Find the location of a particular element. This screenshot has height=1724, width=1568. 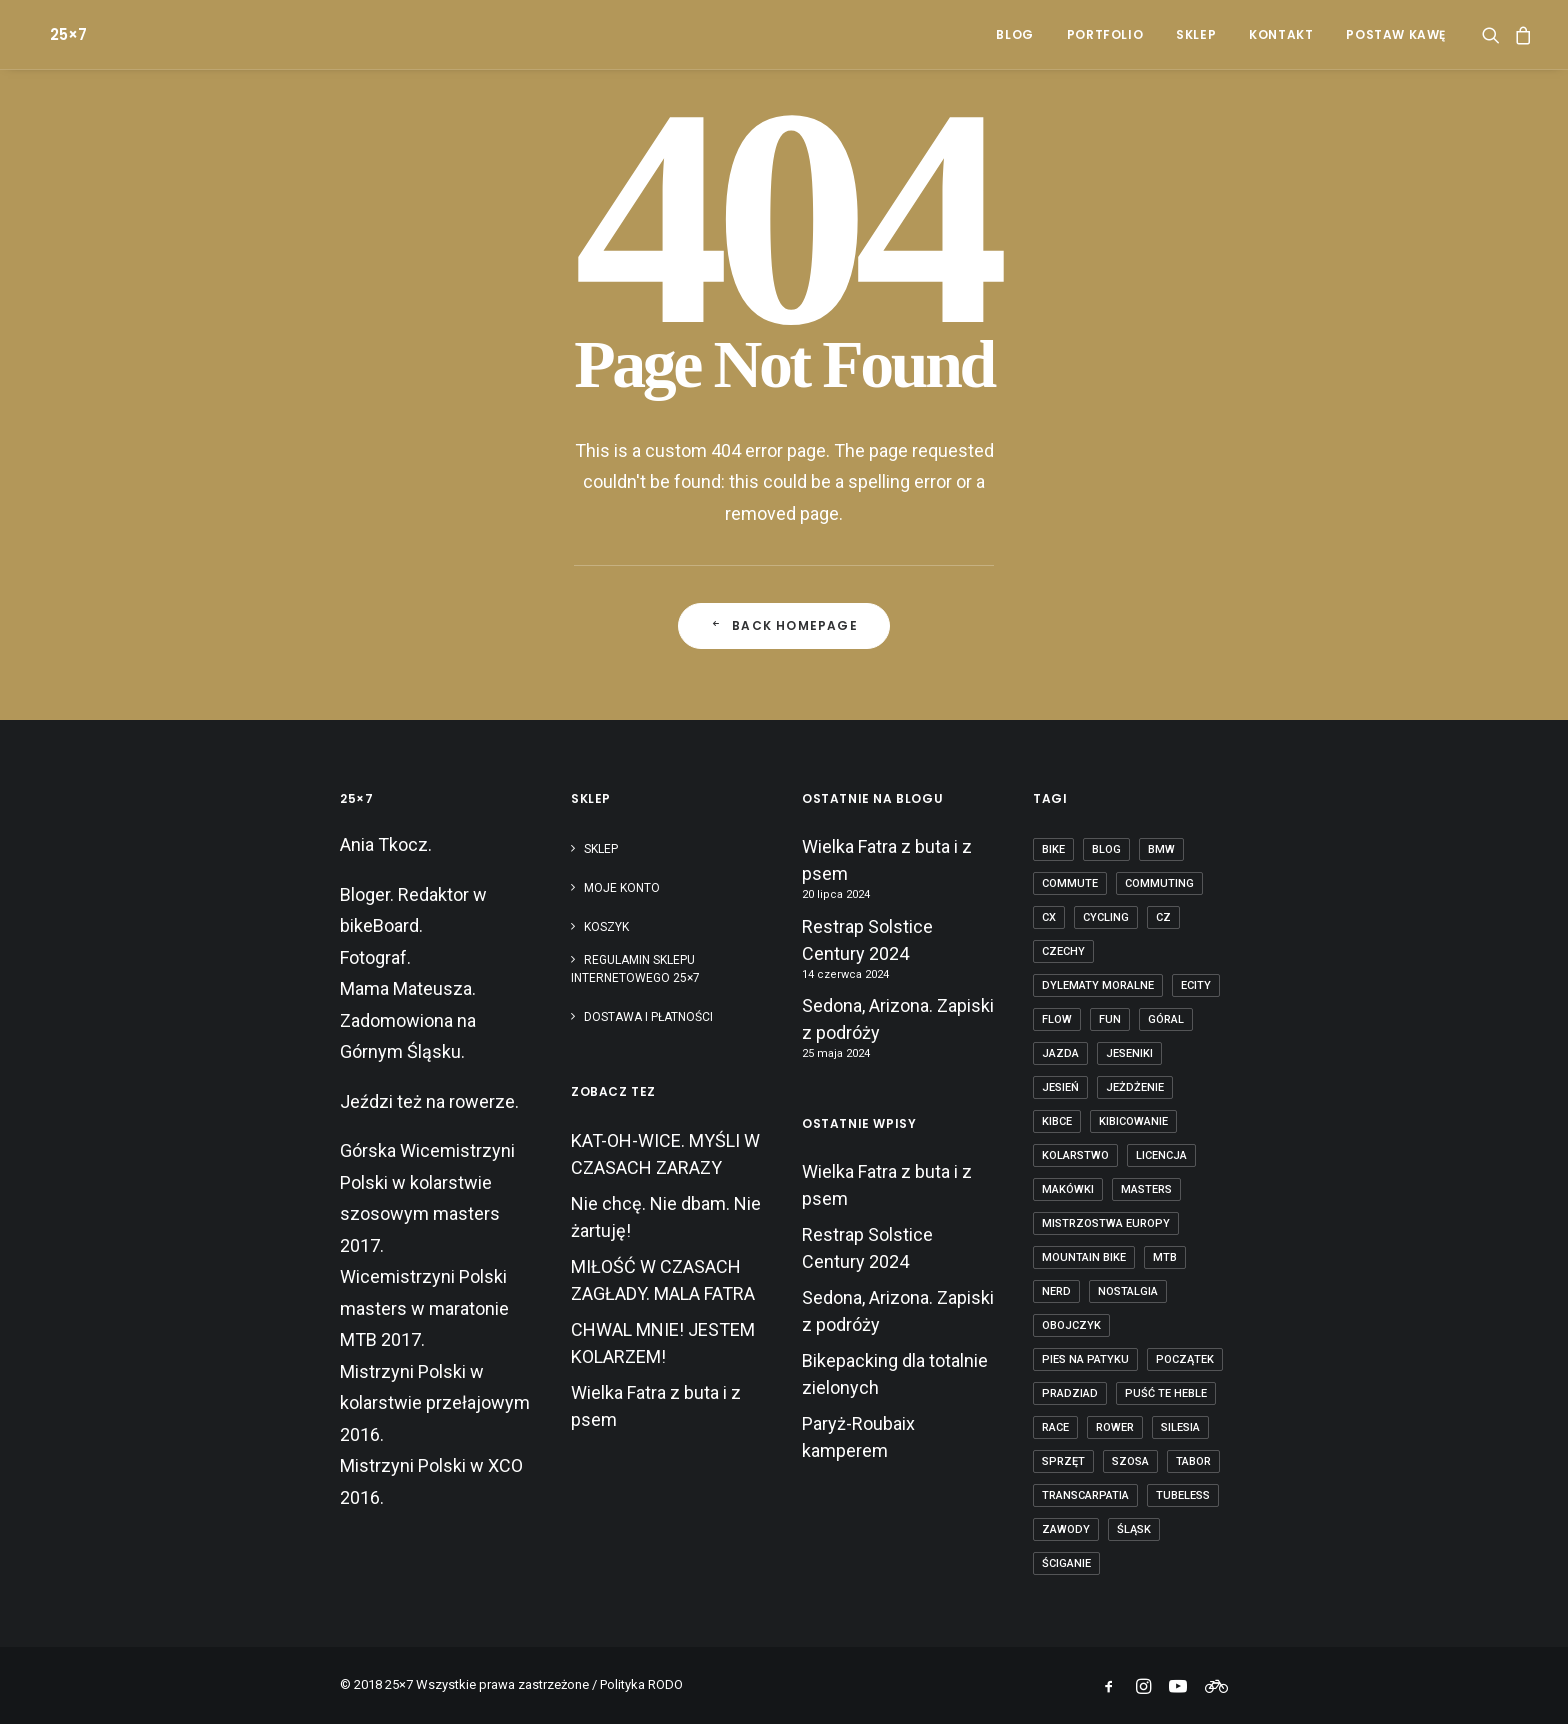

masters [masters (1 element)] is located at coordinates (1146, 1189).